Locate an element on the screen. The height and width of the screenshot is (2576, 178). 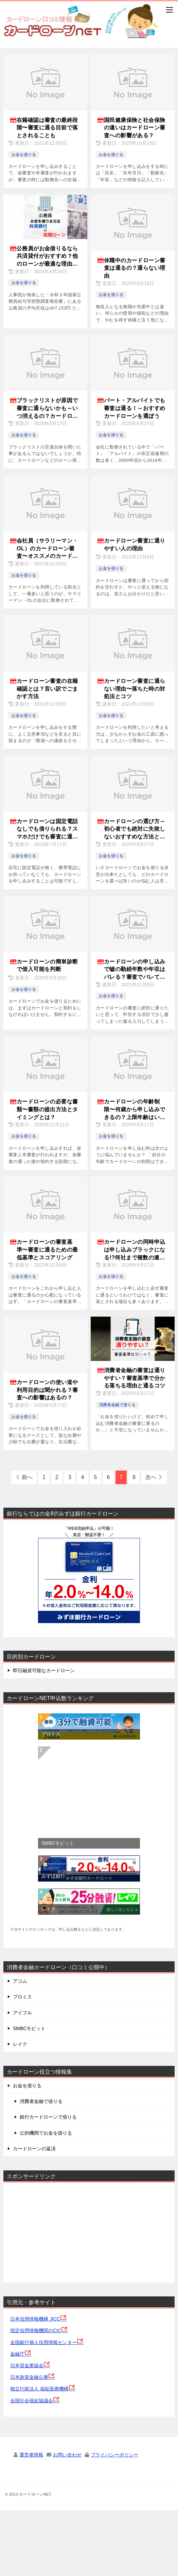
カードローンの申し込みで嘘の勤続年数や年収はバレる？審査でバレてしまう理由は？ is located at coordinates (134, 970).